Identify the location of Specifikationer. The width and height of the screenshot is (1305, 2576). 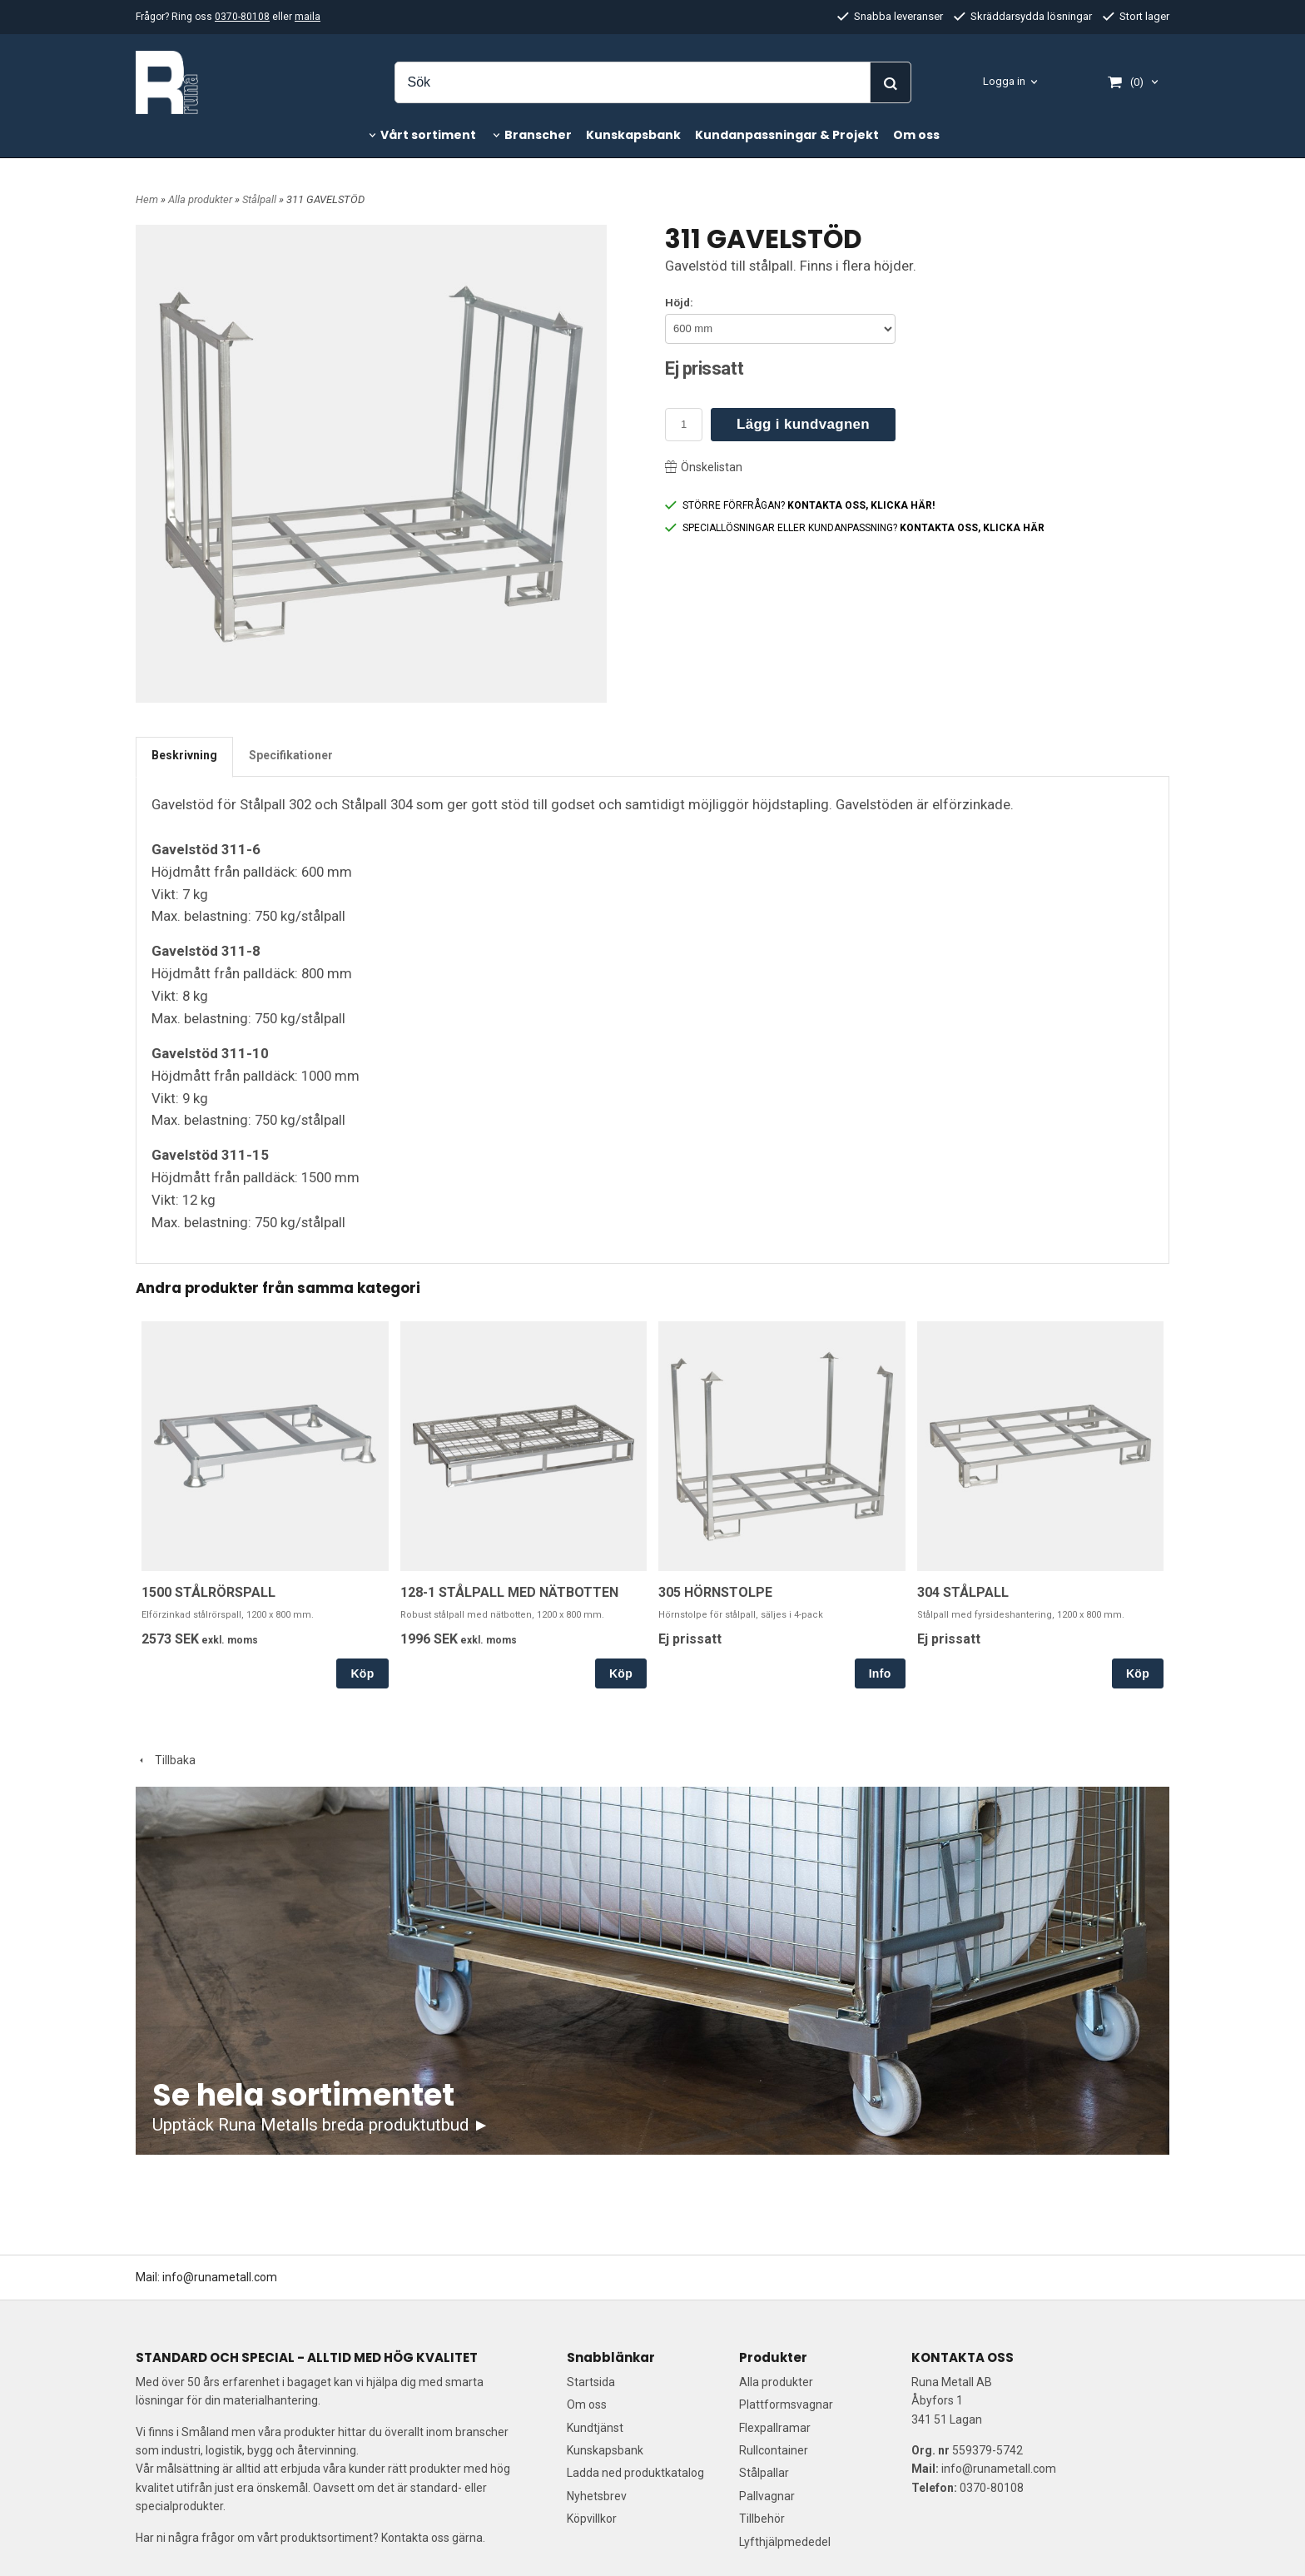
(291, 755).